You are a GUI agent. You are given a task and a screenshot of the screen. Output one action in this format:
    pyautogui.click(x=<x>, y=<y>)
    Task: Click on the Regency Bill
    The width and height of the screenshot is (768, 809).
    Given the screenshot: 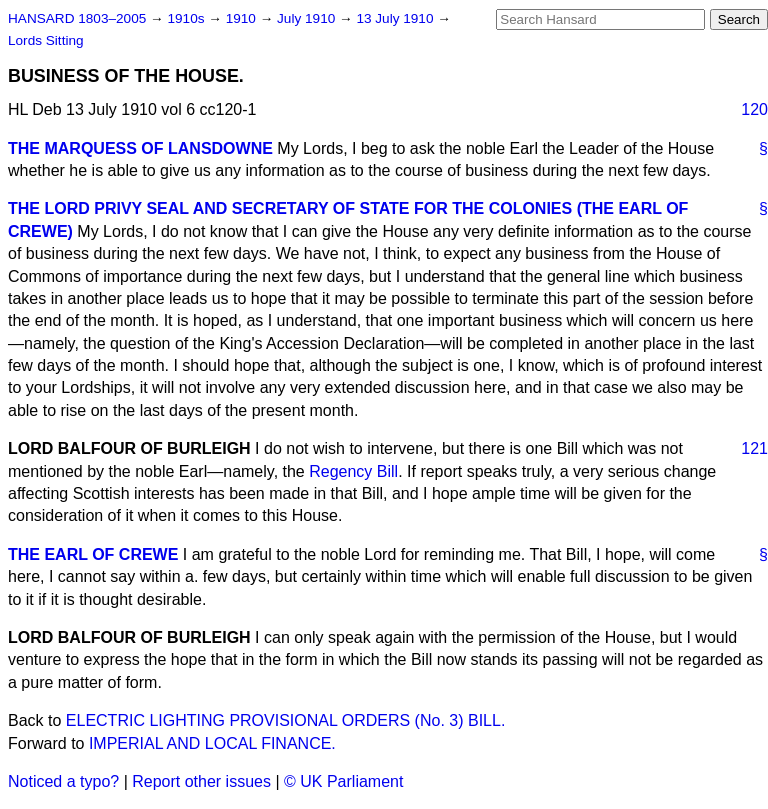 What is the action you would take?
    pyautogui.click(x=353, y=471)
    